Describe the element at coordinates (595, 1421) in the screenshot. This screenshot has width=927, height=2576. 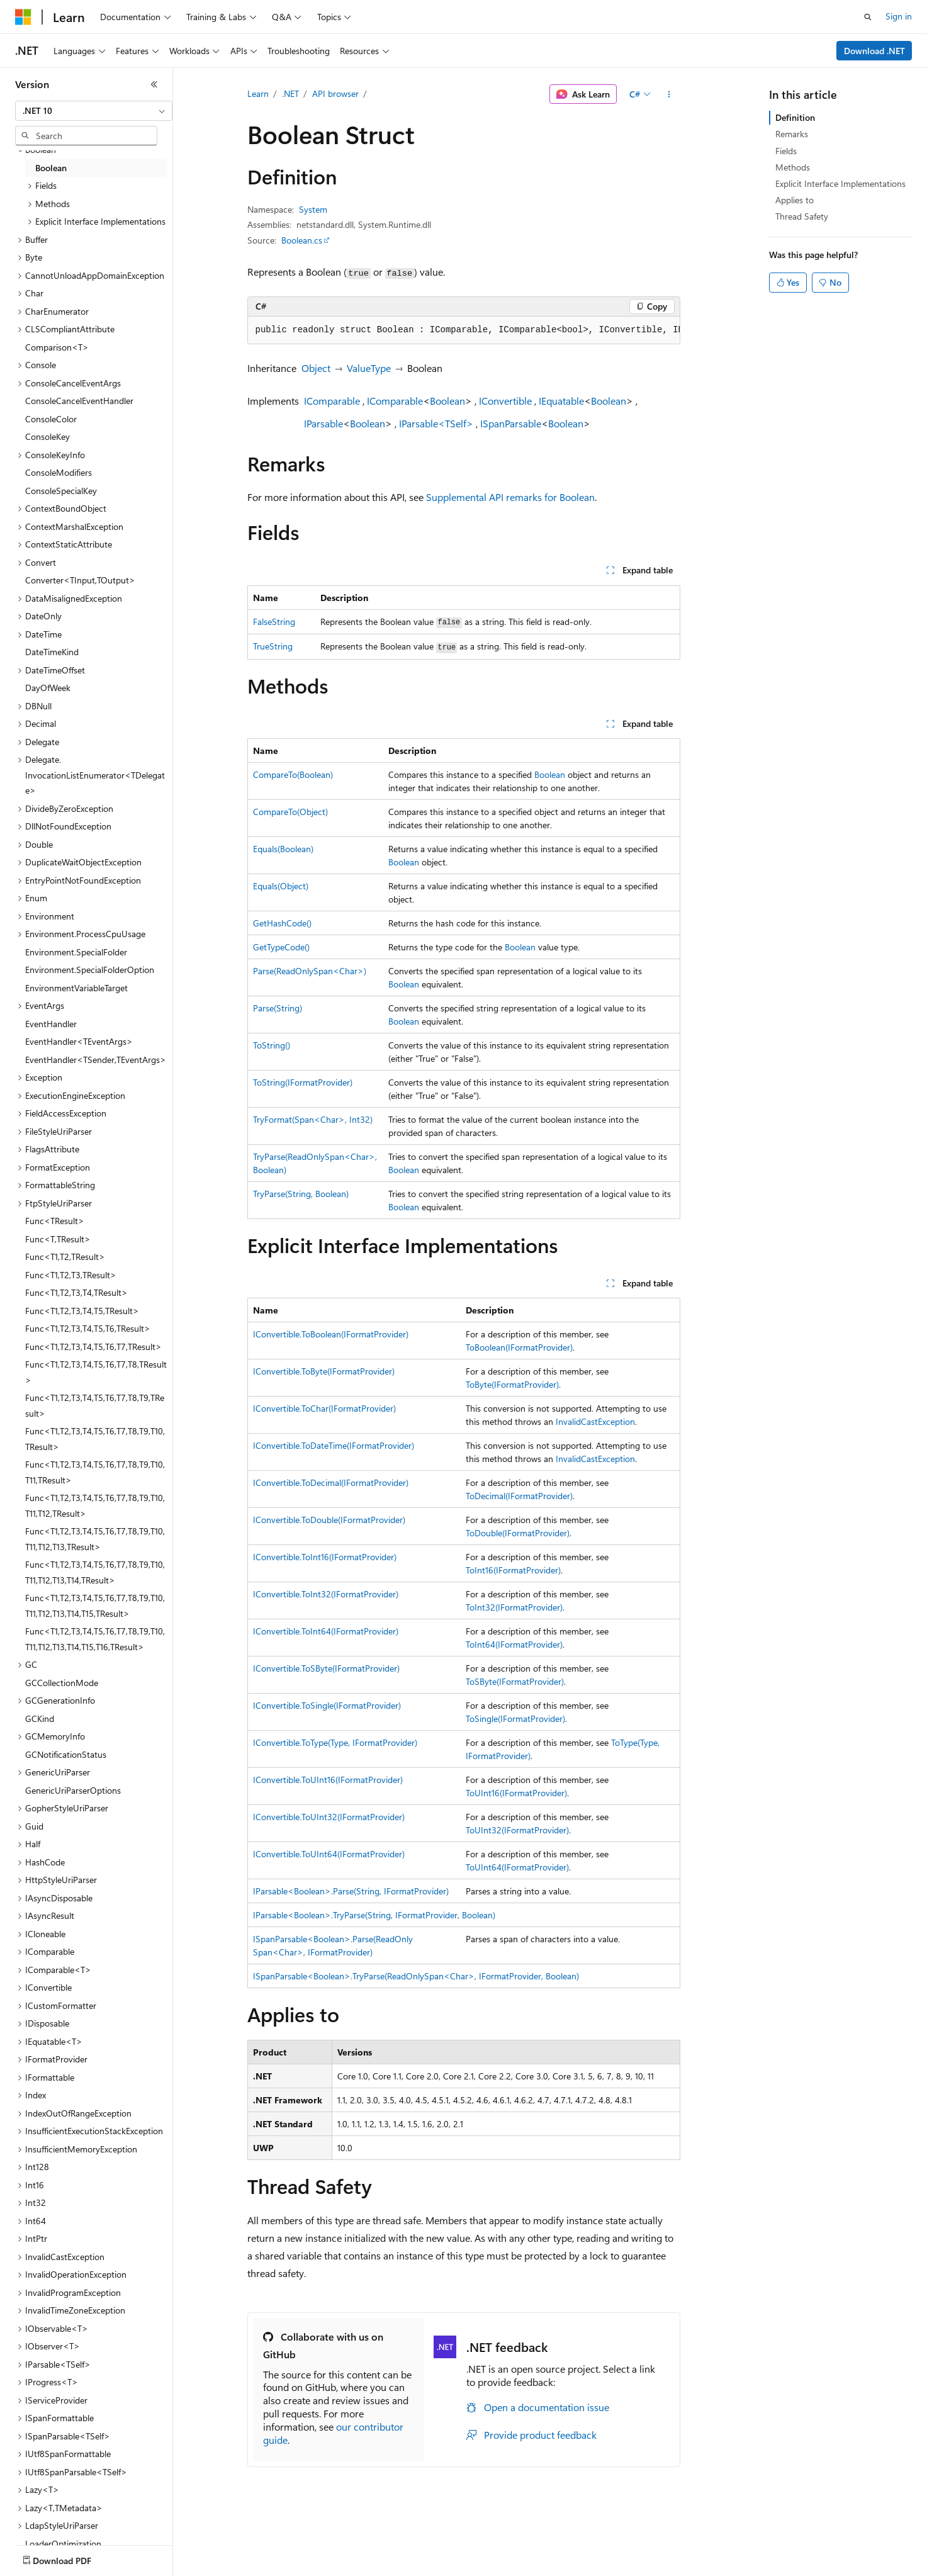
I see `InvalidCastException` at that location.